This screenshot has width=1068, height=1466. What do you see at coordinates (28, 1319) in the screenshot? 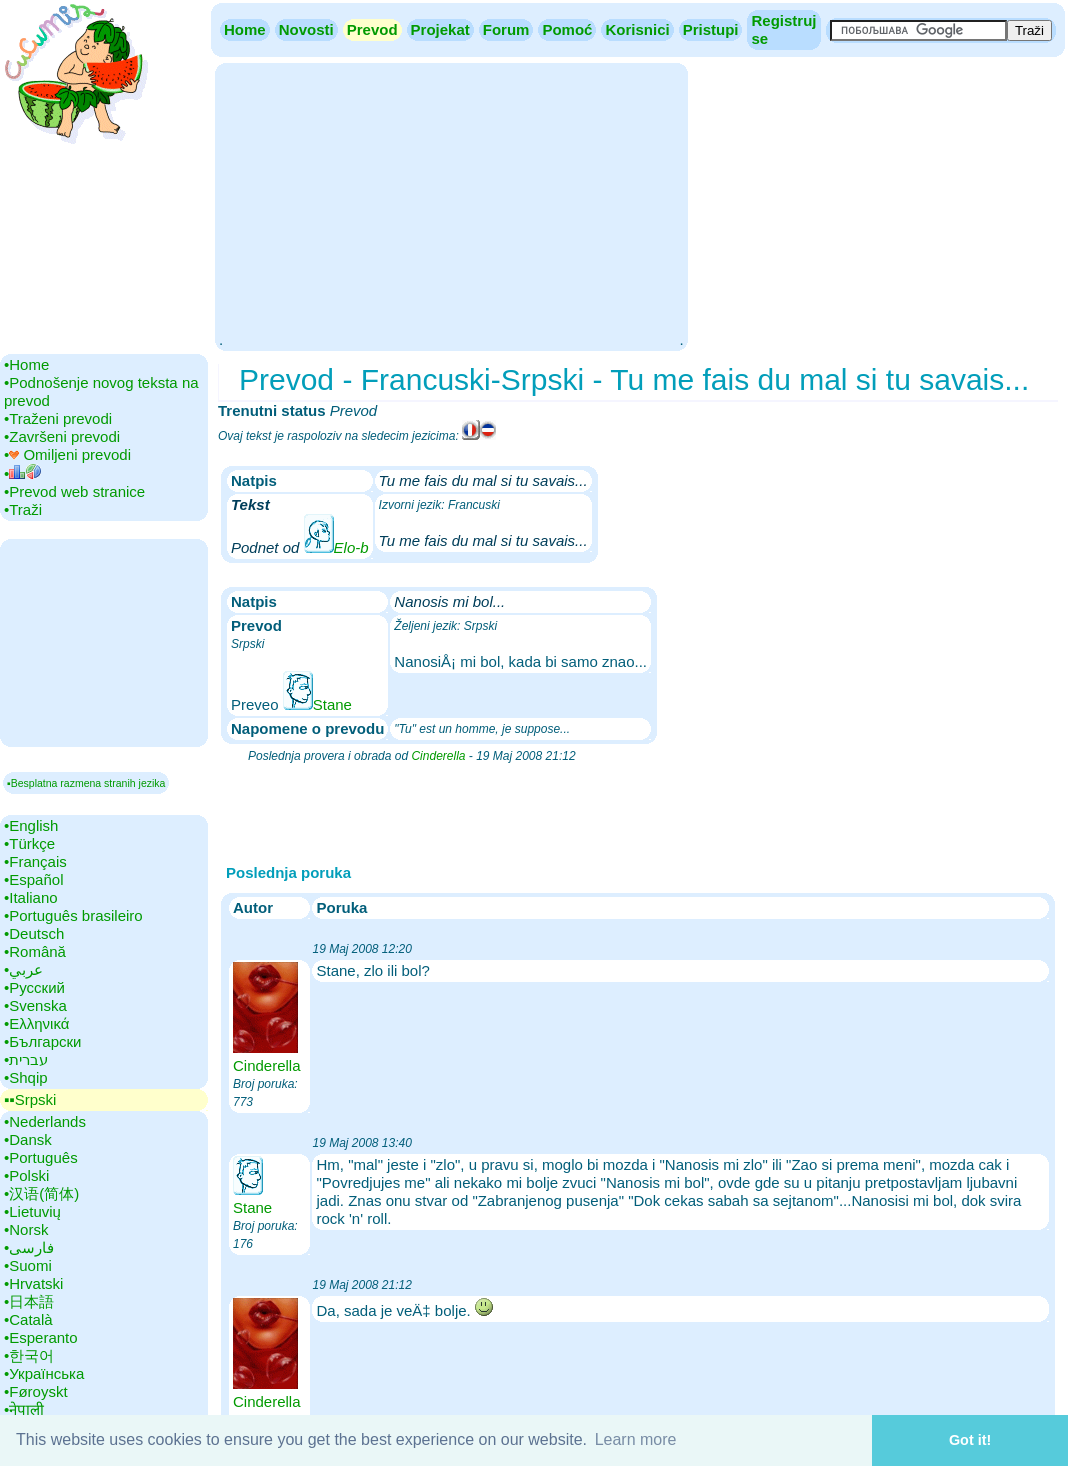
I see `•‎Català` at bounding box center [28, 1319].